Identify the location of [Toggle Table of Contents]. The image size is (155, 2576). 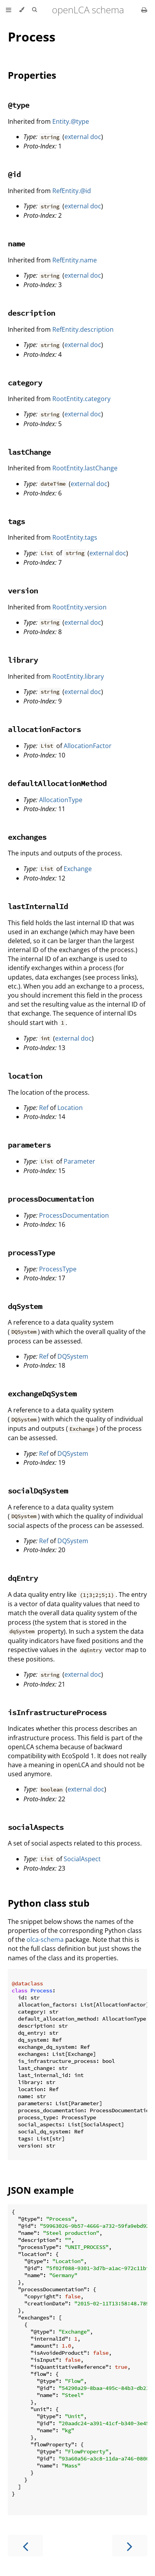
(8, 10).